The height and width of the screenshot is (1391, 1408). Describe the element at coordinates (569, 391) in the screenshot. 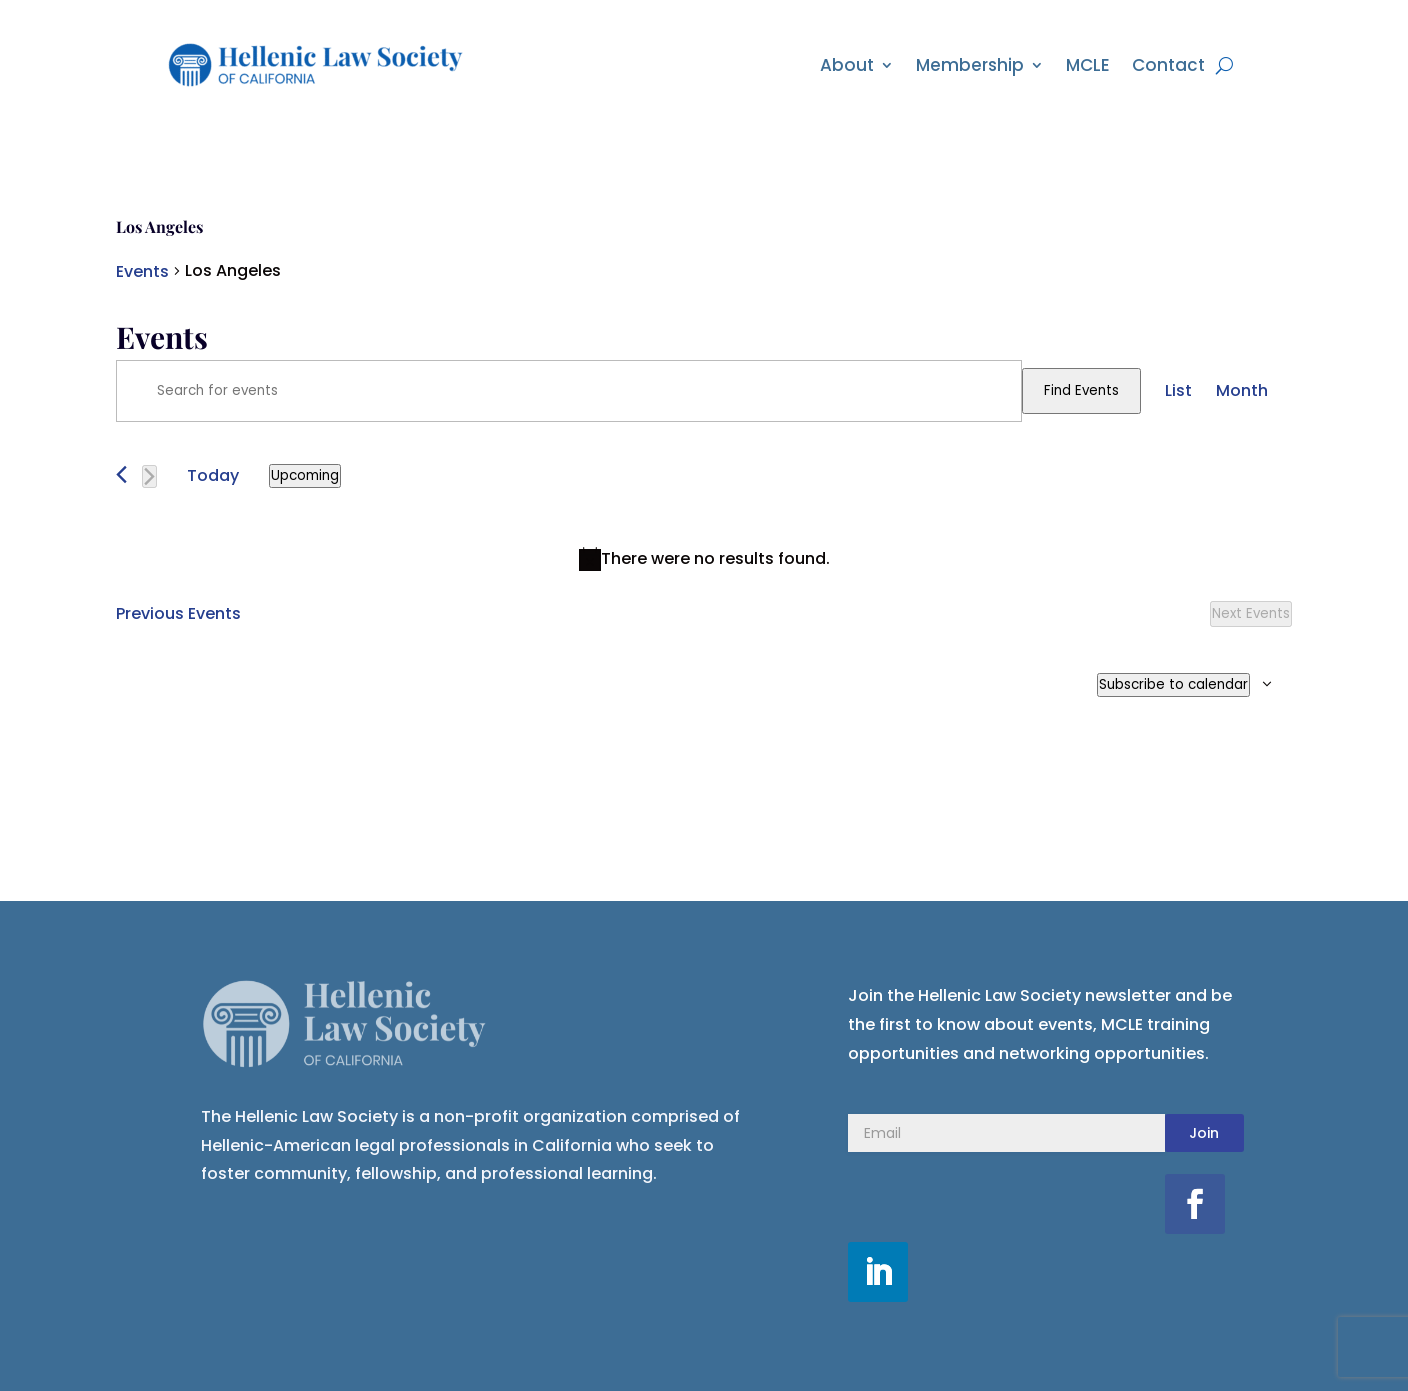

I see `[Enter Keyword. Search for events by Keyword.]` at that location.